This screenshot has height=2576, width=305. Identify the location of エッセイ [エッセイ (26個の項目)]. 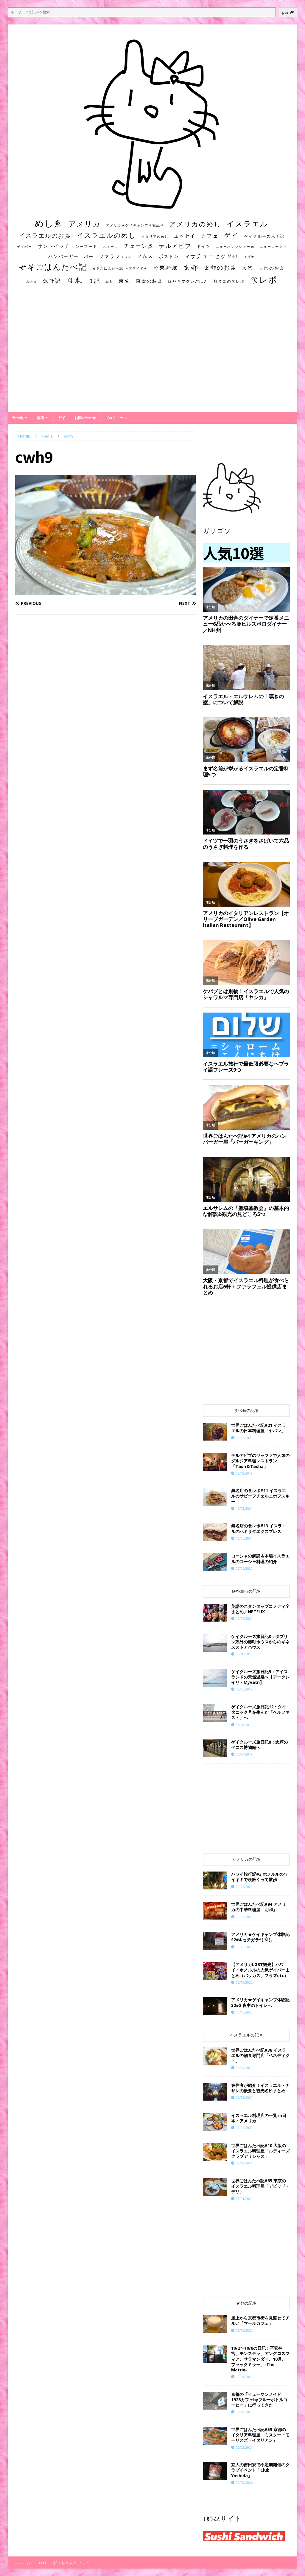
(184, 236).